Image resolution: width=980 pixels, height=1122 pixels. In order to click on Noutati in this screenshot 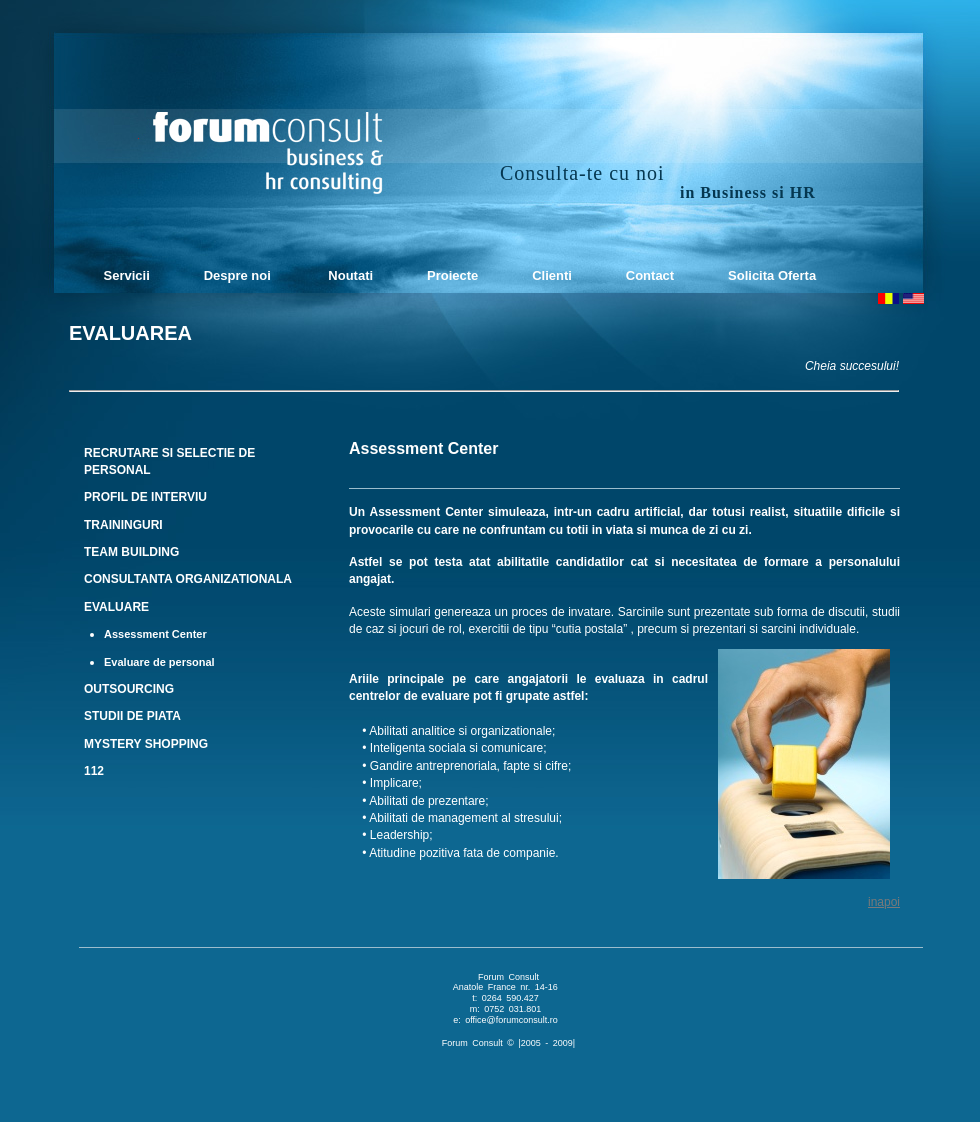, I will do `click(348, 275)`.